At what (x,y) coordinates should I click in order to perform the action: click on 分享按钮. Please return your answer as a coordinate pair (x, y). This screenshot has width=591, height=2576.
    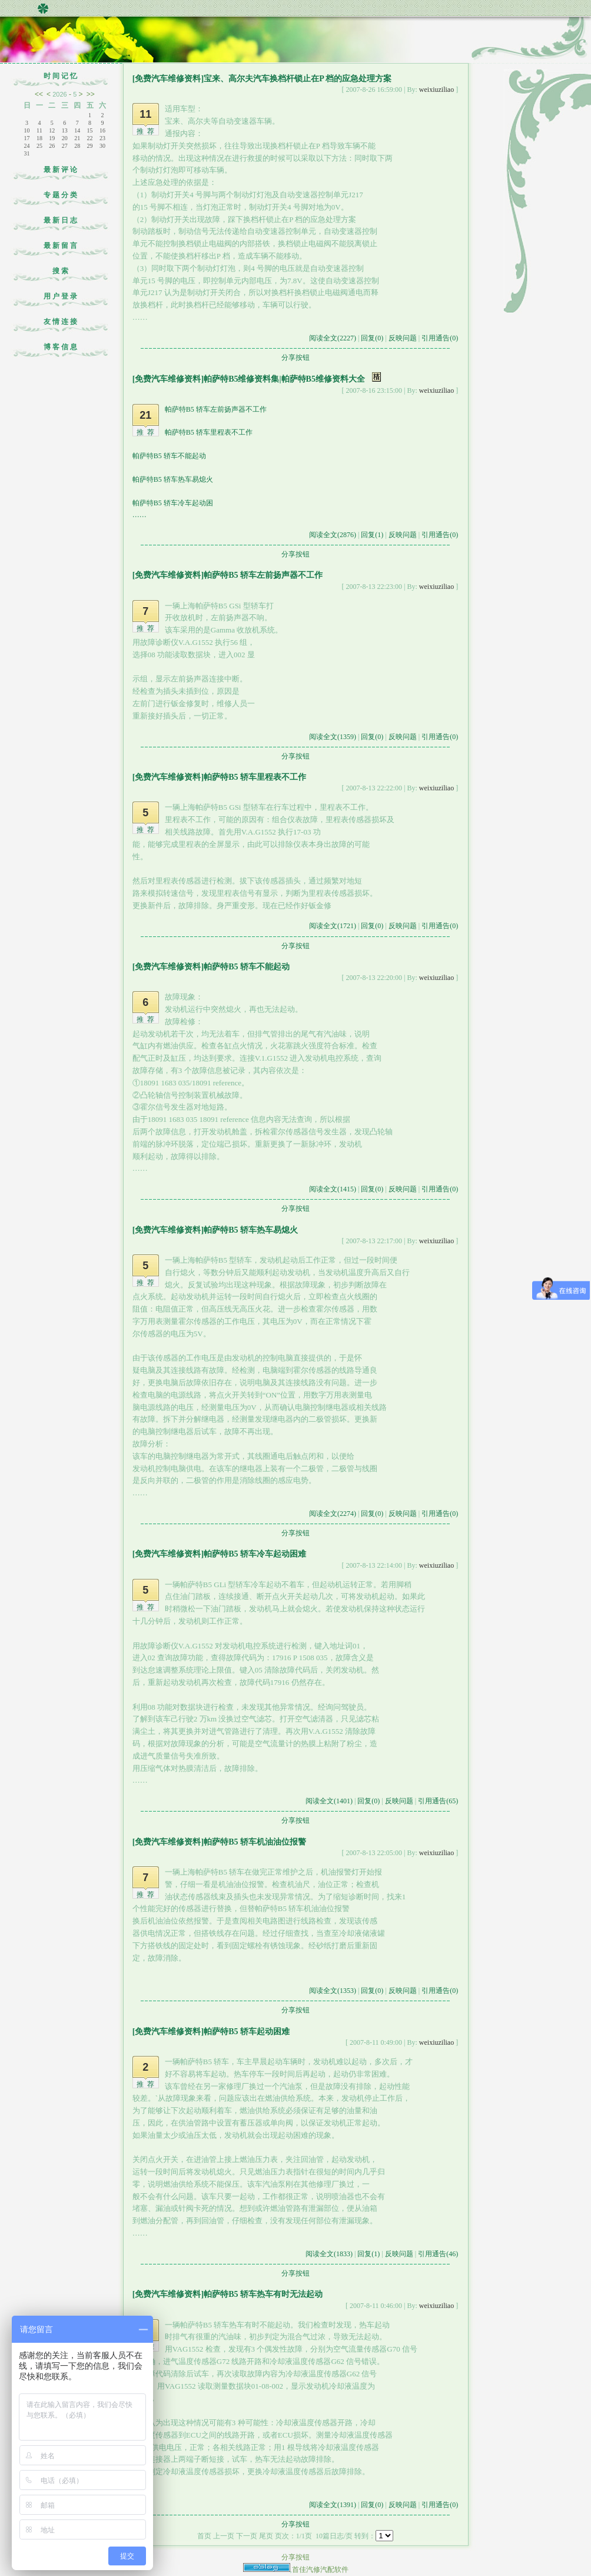
    Looking at the image, I should click on (295, 357).